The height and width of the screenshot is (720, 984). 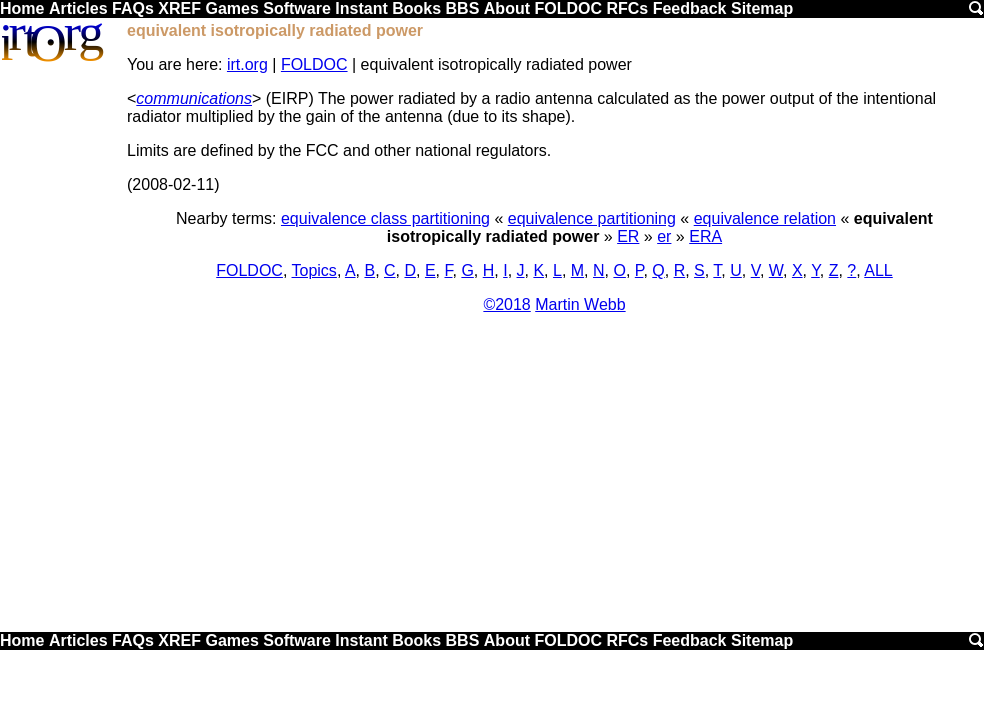 I want to click on equivalence partitioning, so click(x=592, y=218).